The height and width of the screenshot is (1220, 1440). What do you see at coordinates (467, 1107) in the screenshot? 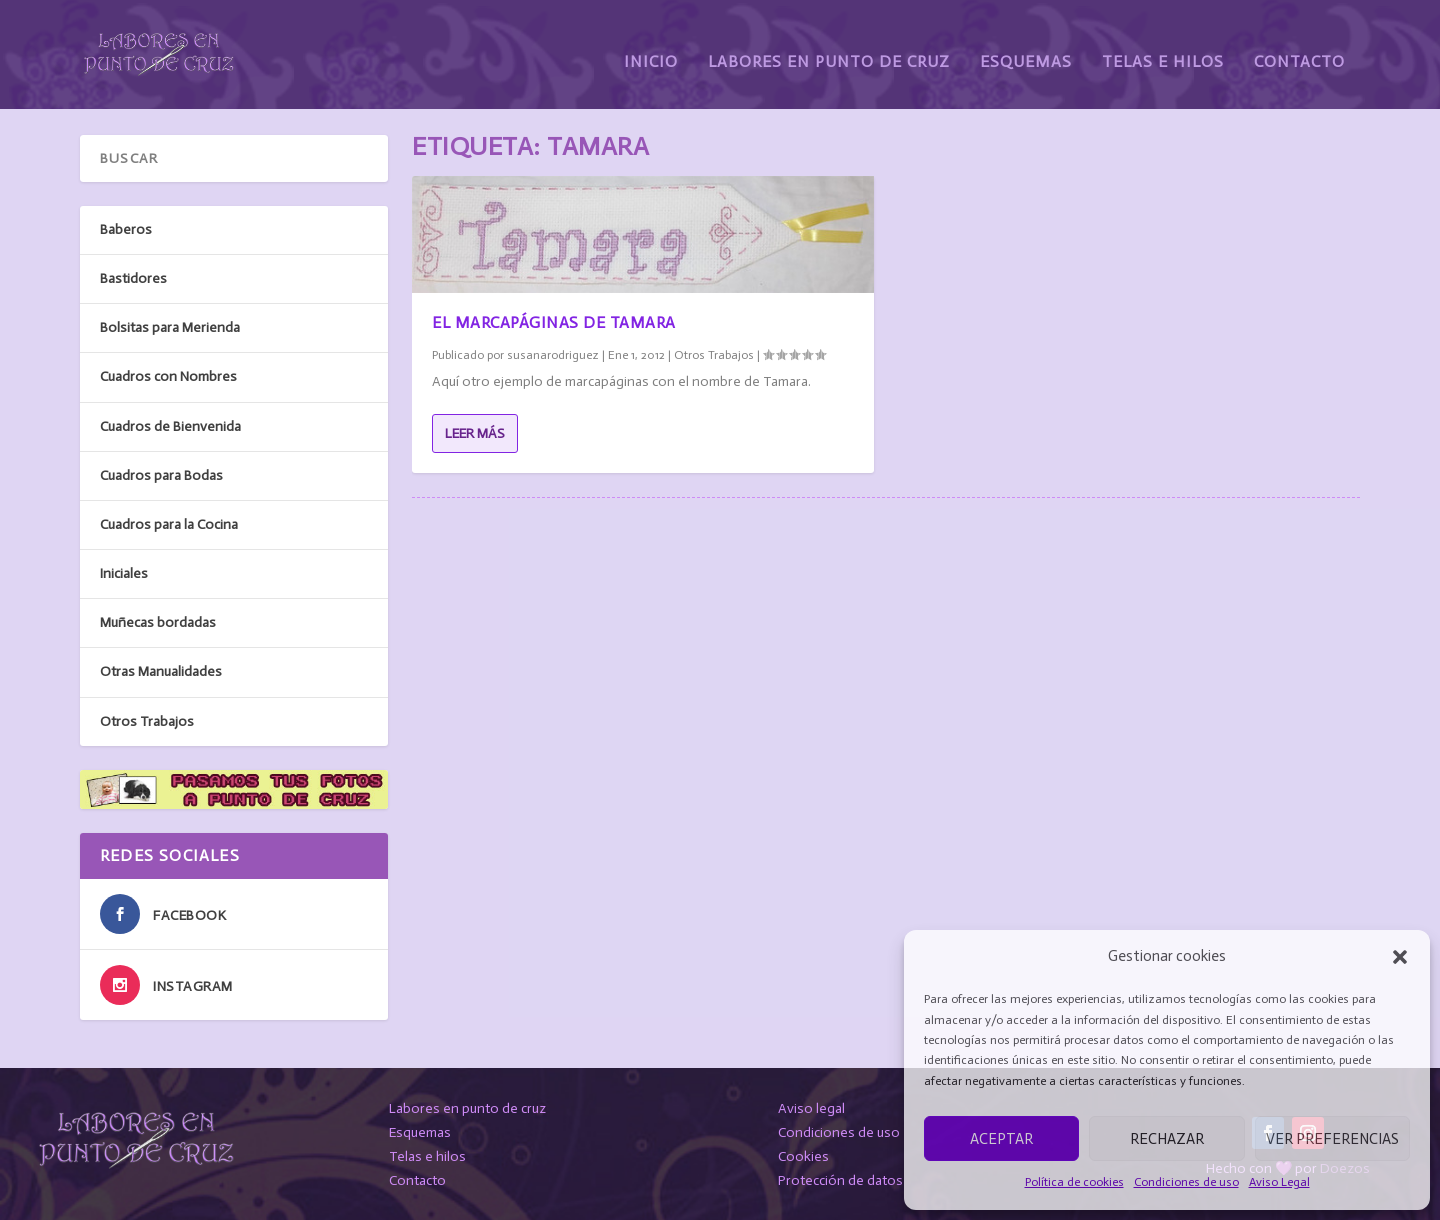
I see `Labores en punto de cruz` at bounding box center [467, 1107].